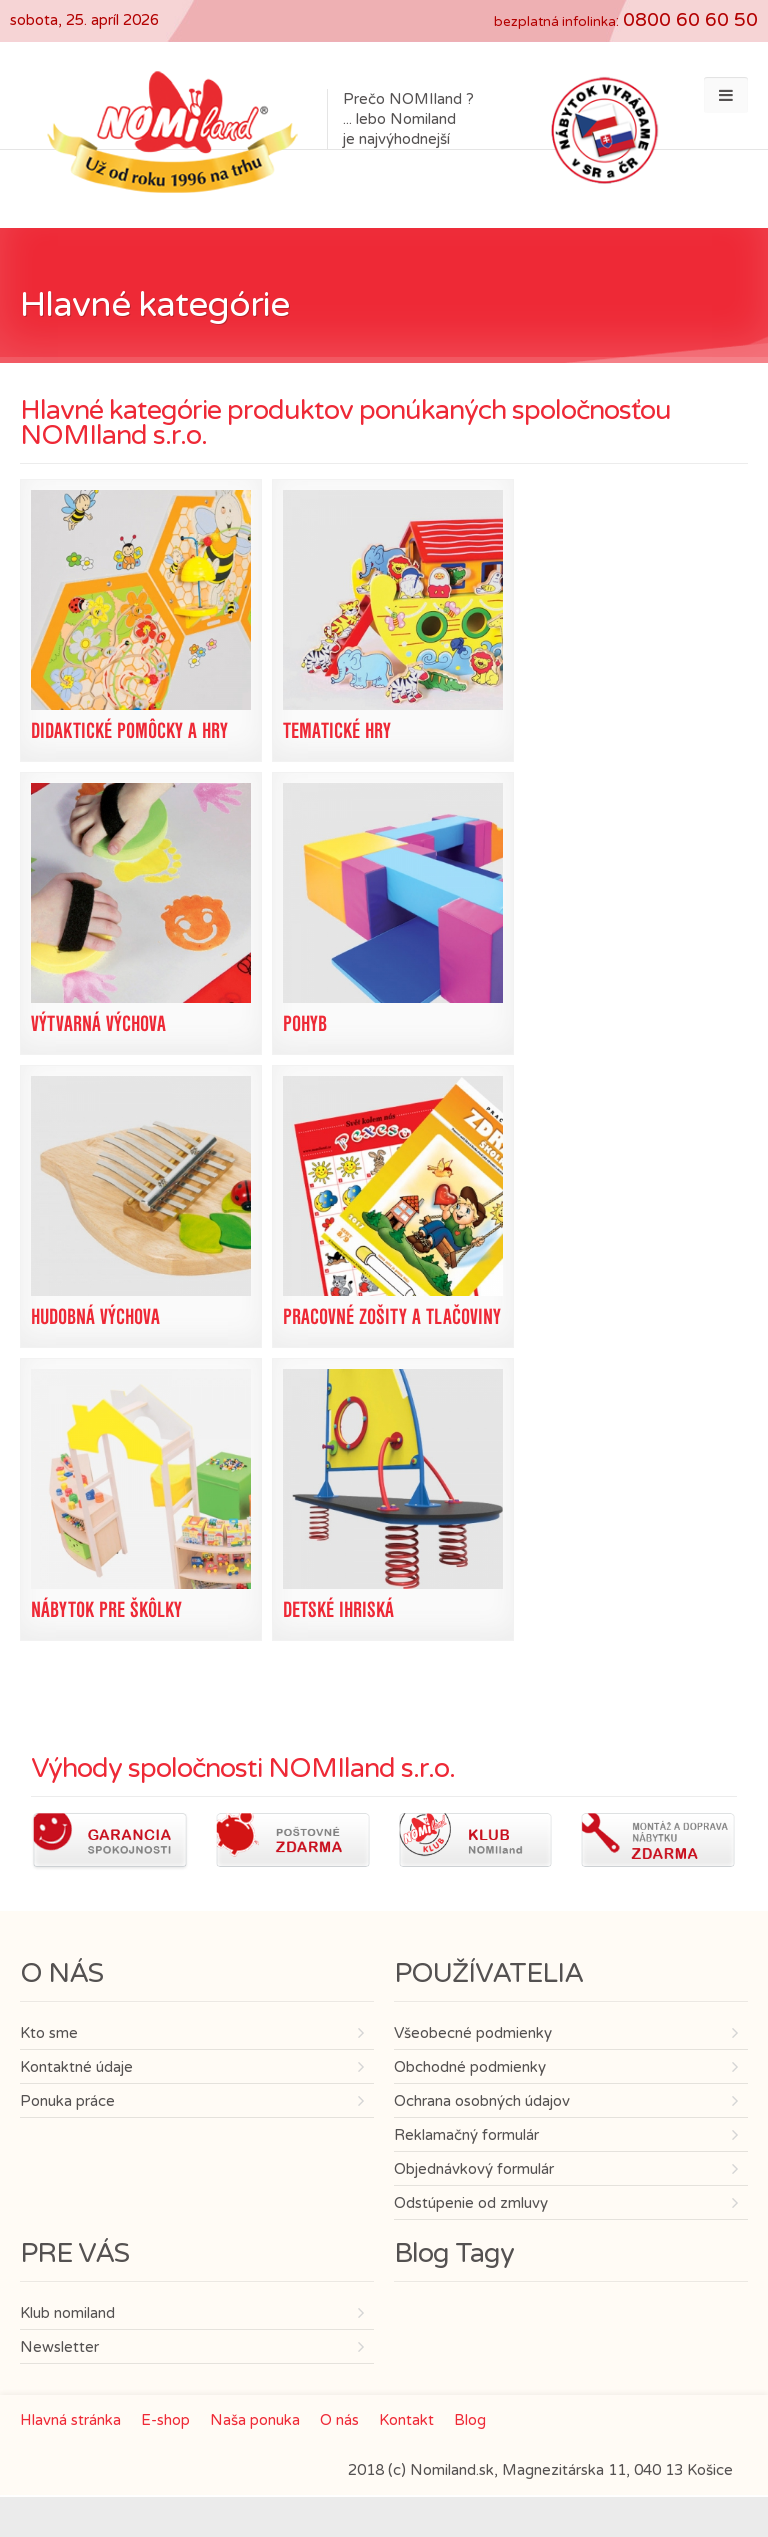 This screenshot has width=768, height=2537. I want to click on Pracovné zošity a tlačoviny, so click(392, 1316).